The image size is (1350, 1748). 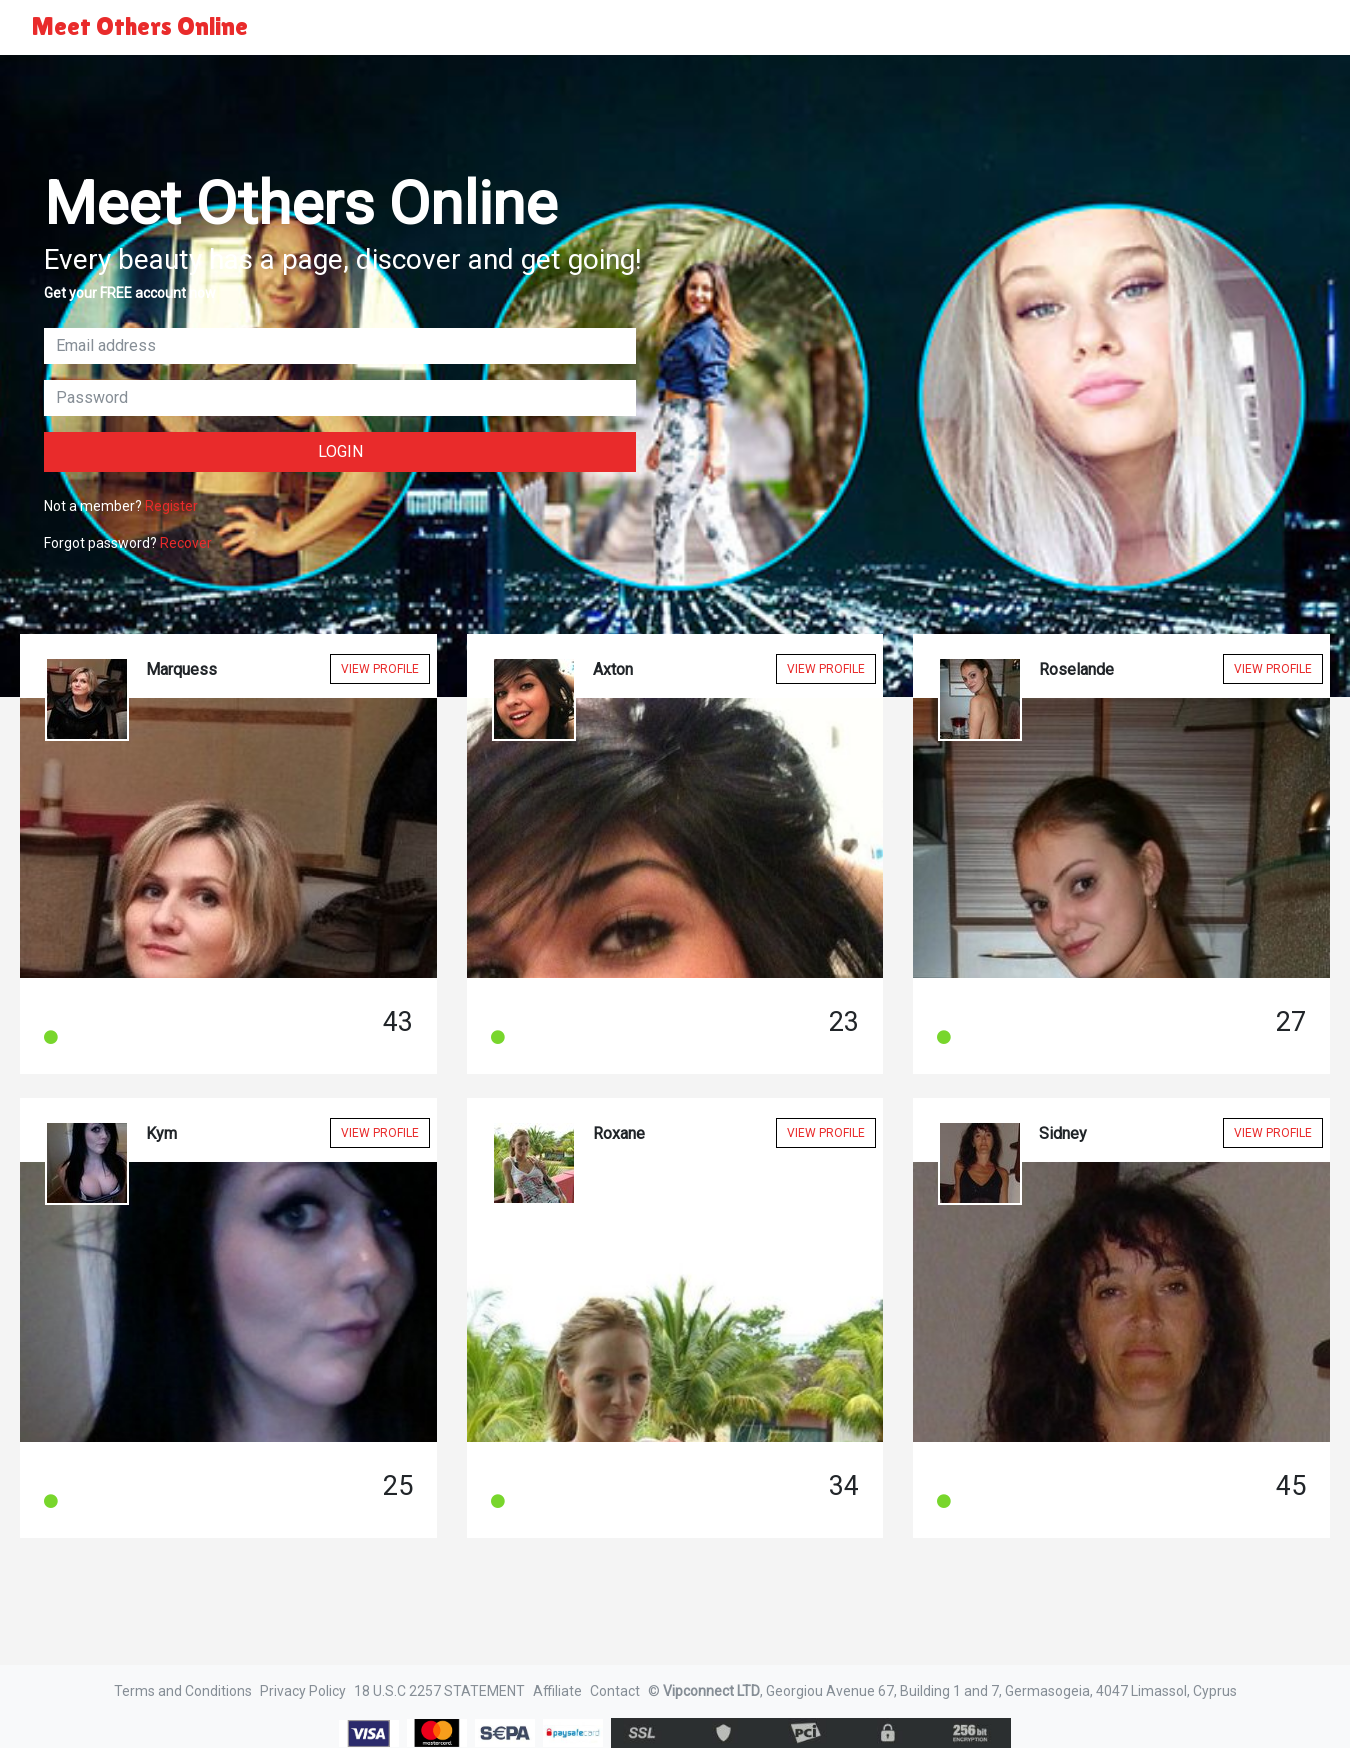 What do you see at coordinates (183, 1691) in the screenshot?
I see `Terms and Conditions` at bounding box center [183, 1691].